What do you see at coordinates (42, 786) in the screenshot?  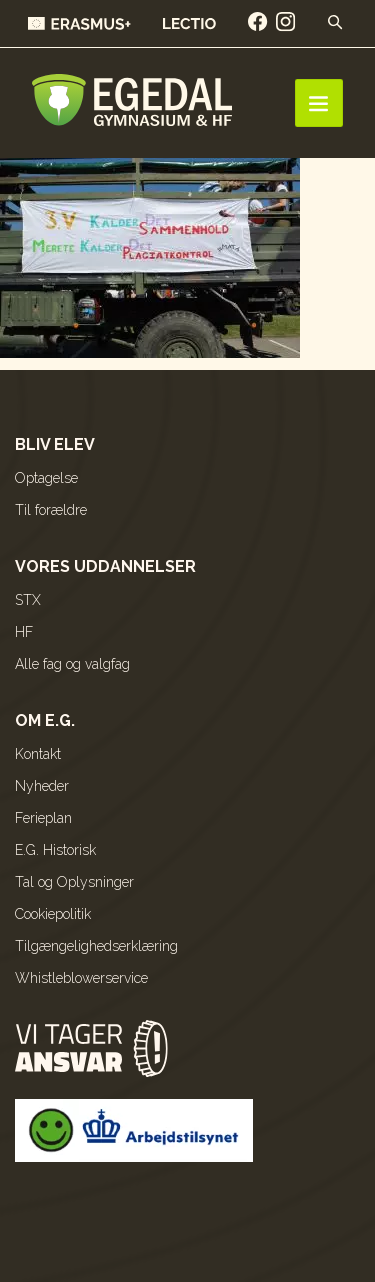 I see `Nyheder` at bounding box center [42, 786].